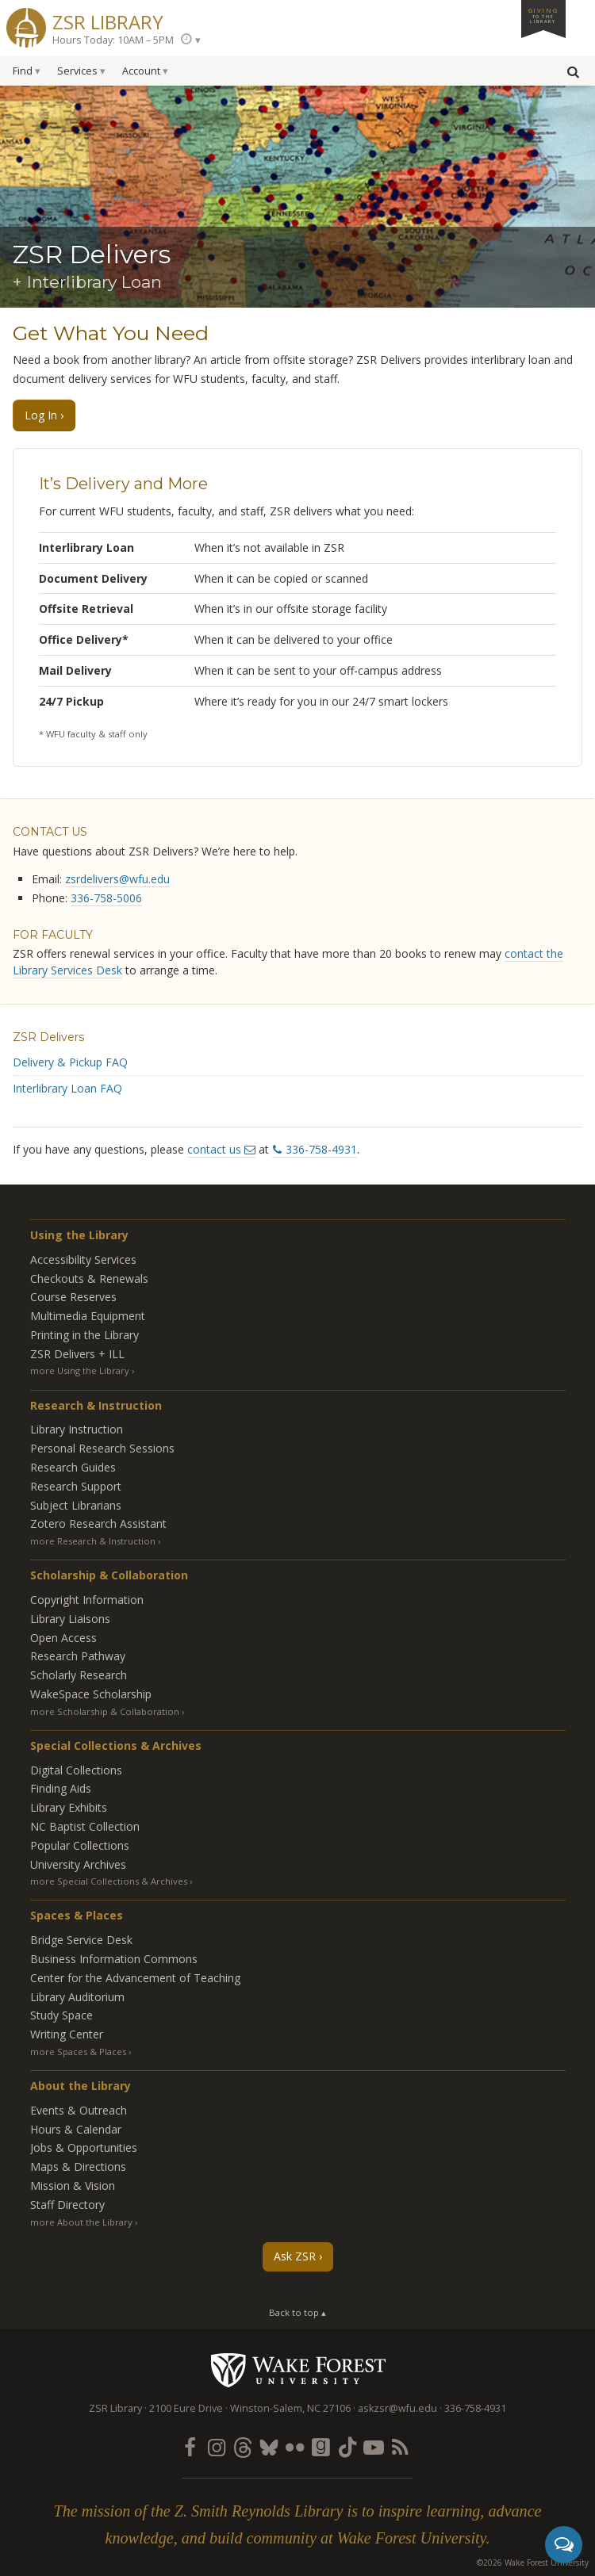  Describe the element at coordinates (23, 71) in the screenshot. I see `Find` at that location.